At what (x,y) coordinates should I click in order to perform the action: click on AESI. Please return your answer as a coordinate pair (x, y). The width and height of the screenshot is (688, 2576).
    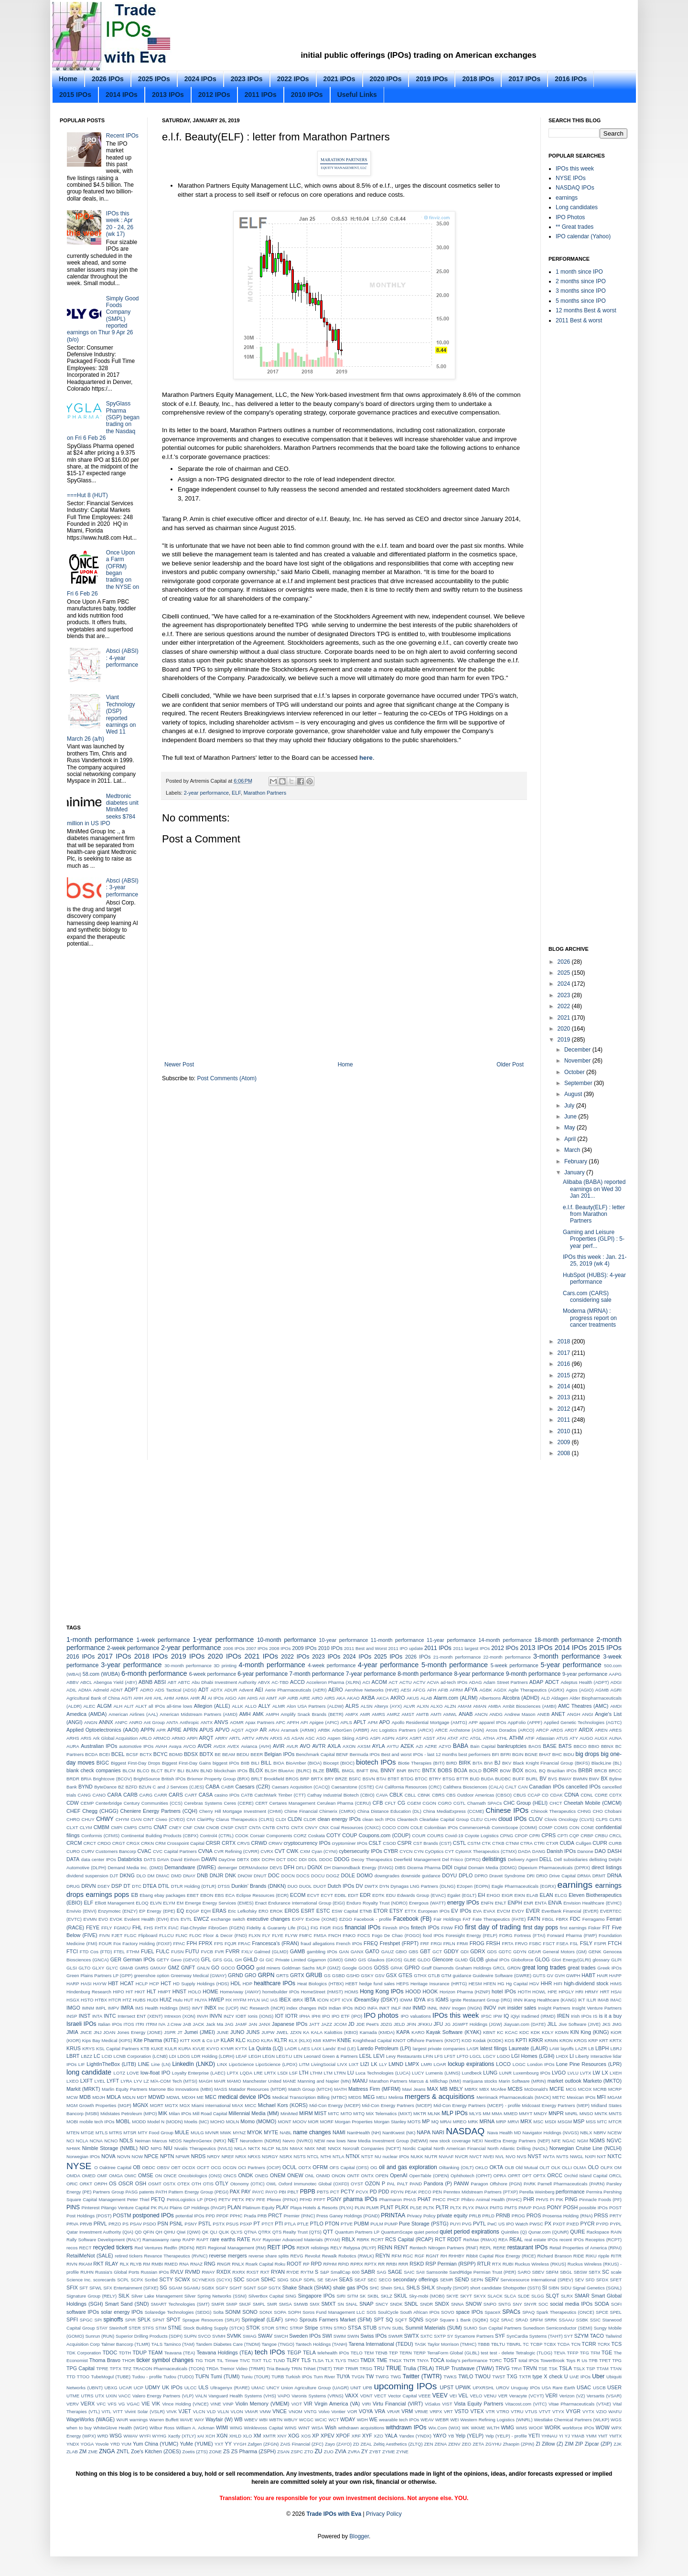
    Looking at the image, I should click on (405, 1689).